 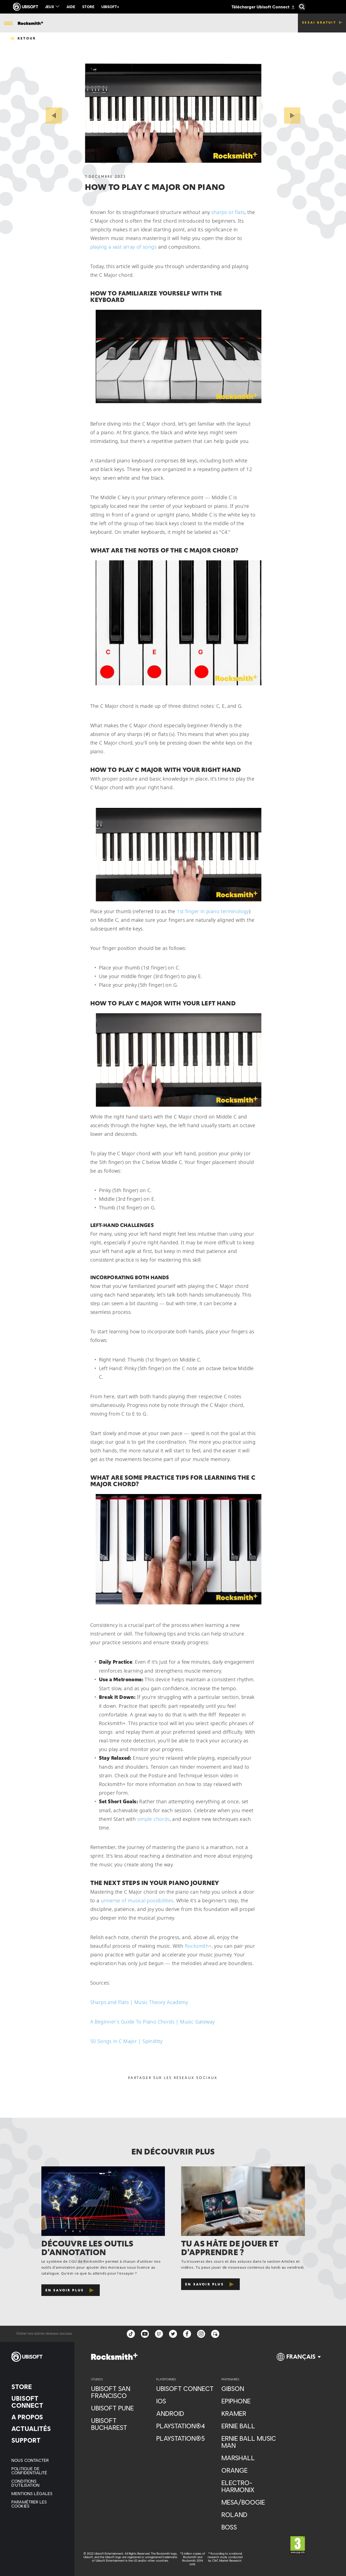 I want to click on [Ernie Ball], so click(x=251, y=2425).